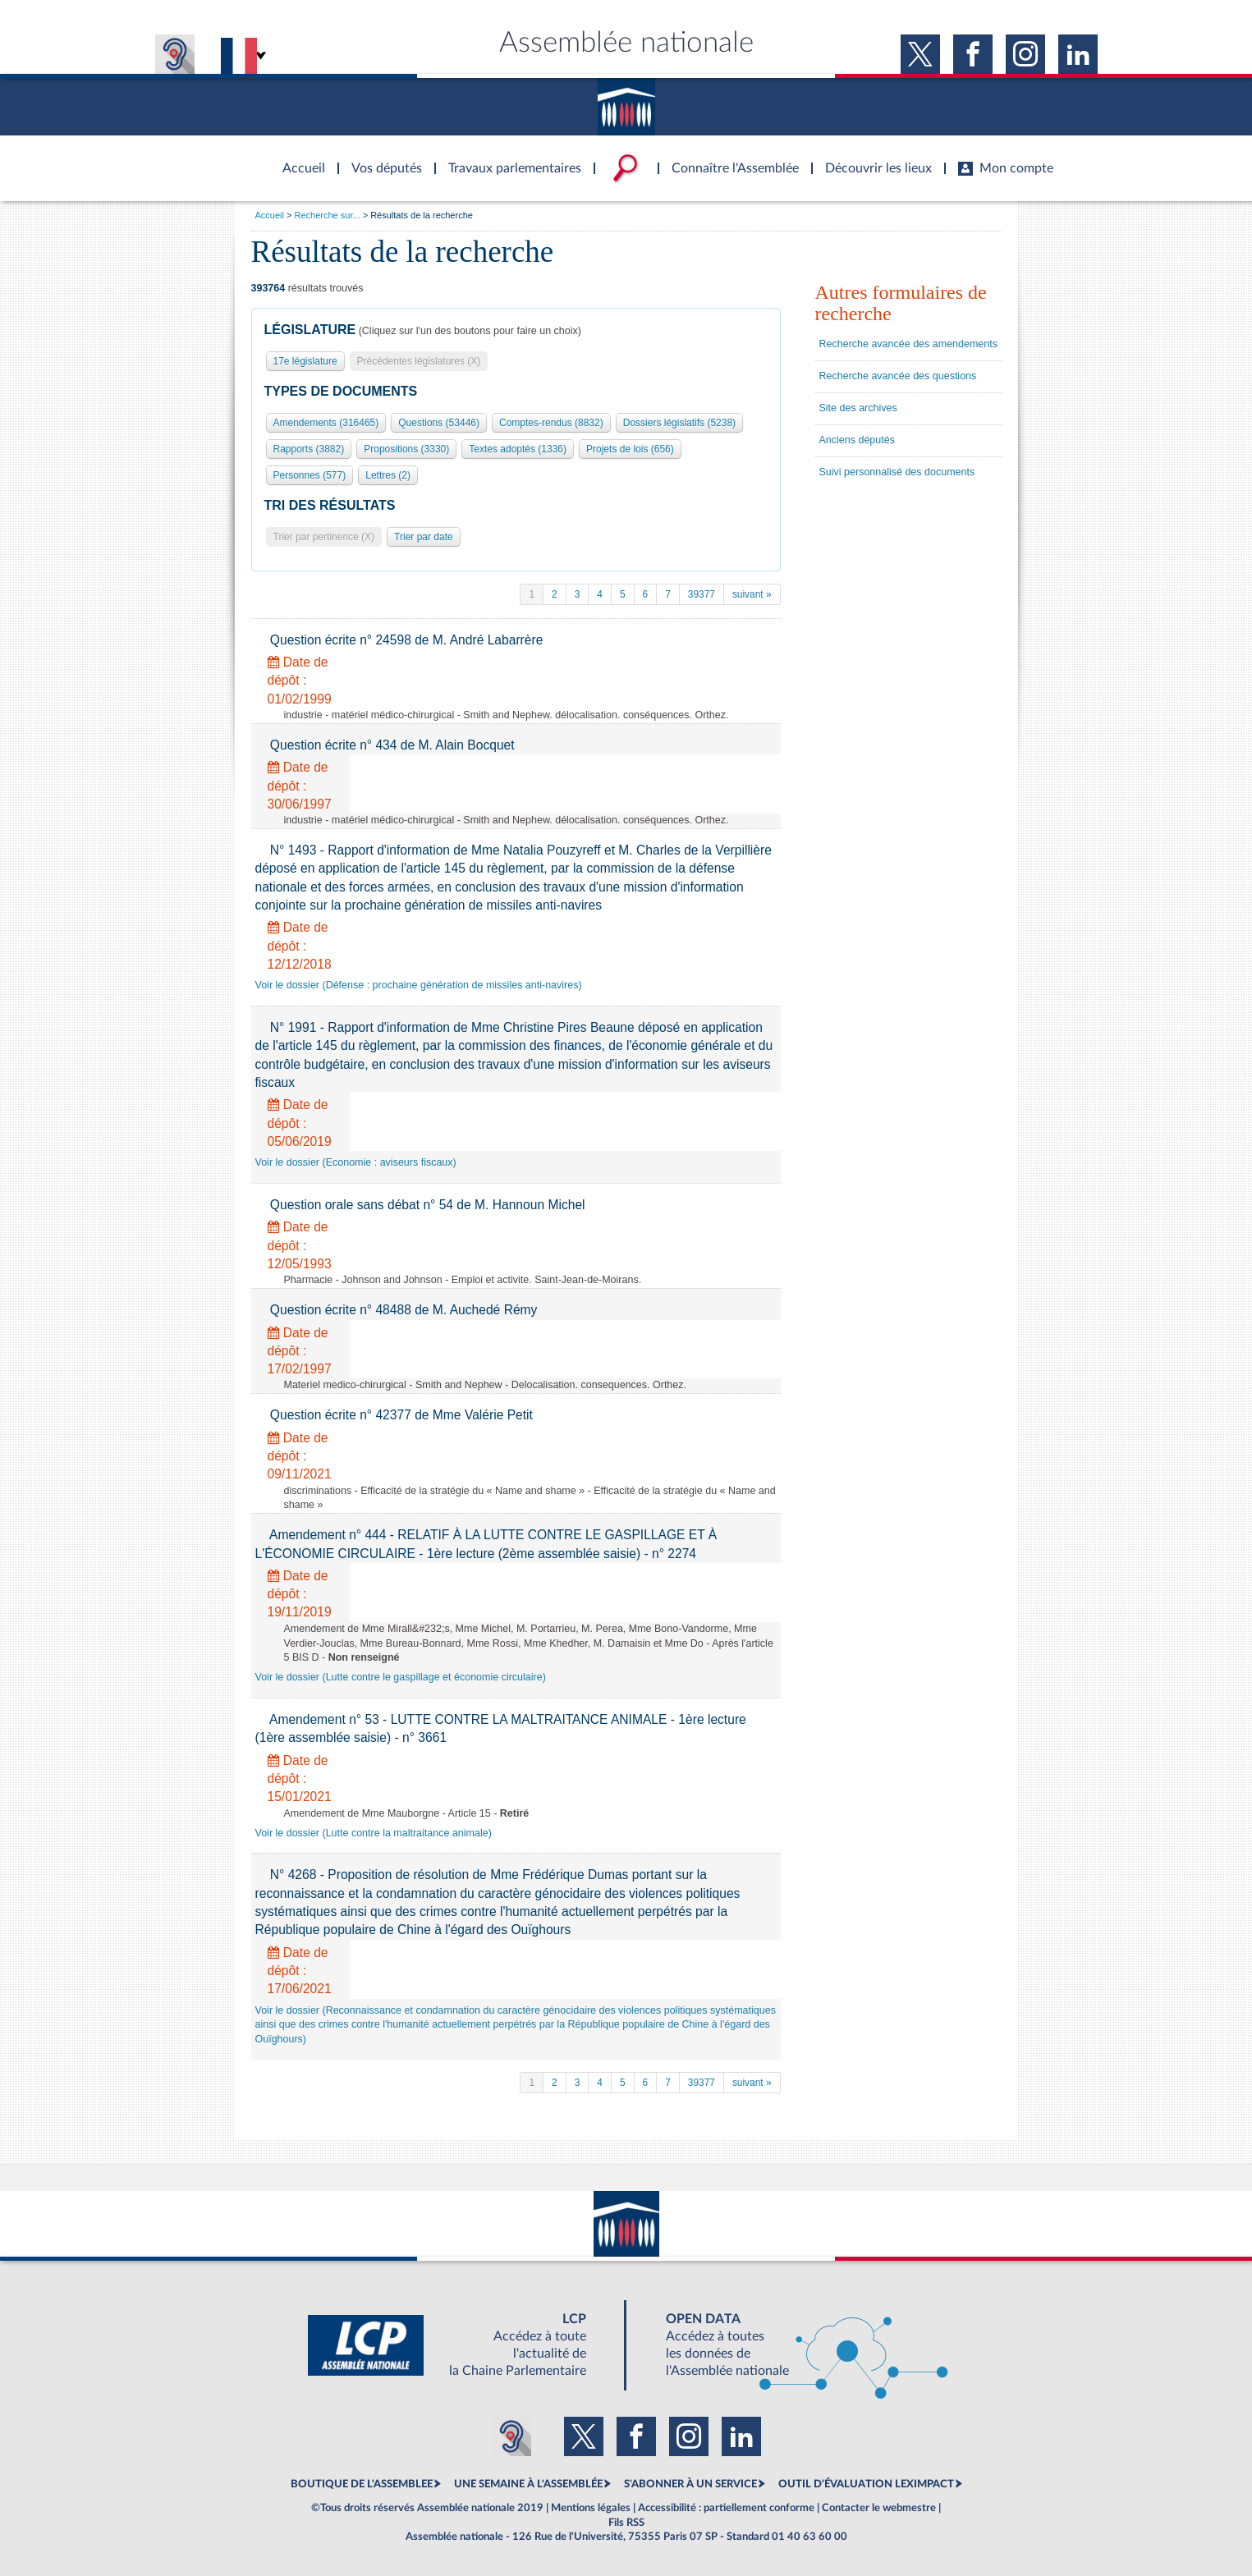 This screenshot has width=1252, height=2576. Describe the element at coordinates (406, 449) in the screenshot. I see `Propositions (3330)` at that location.